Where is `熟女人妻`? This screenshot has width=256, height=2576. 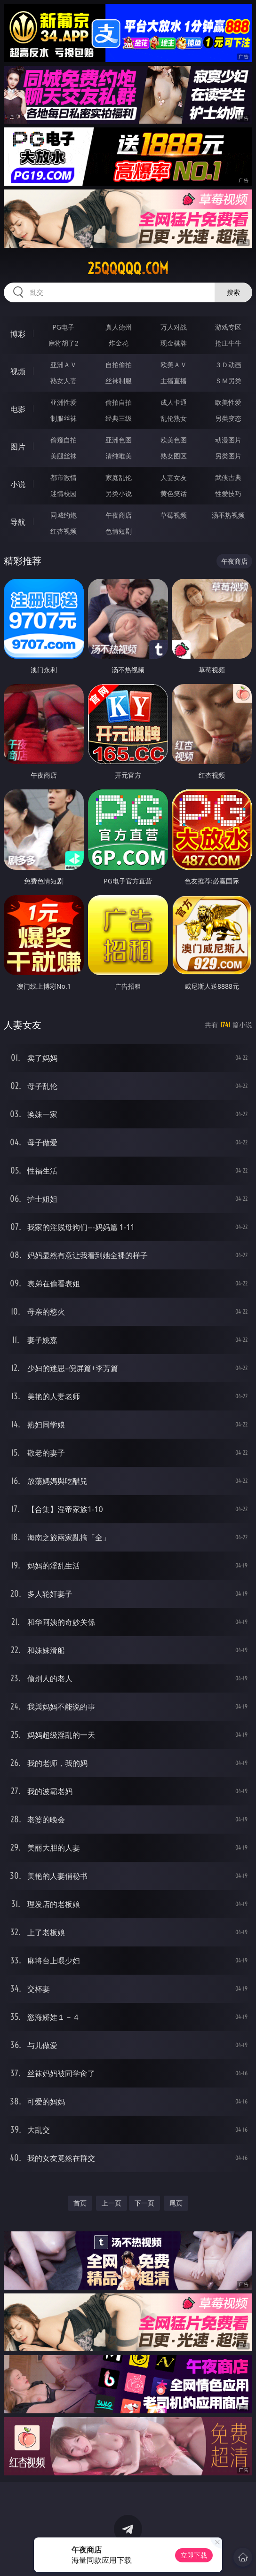 熟女人妻 is located at coordinates (63, 380).